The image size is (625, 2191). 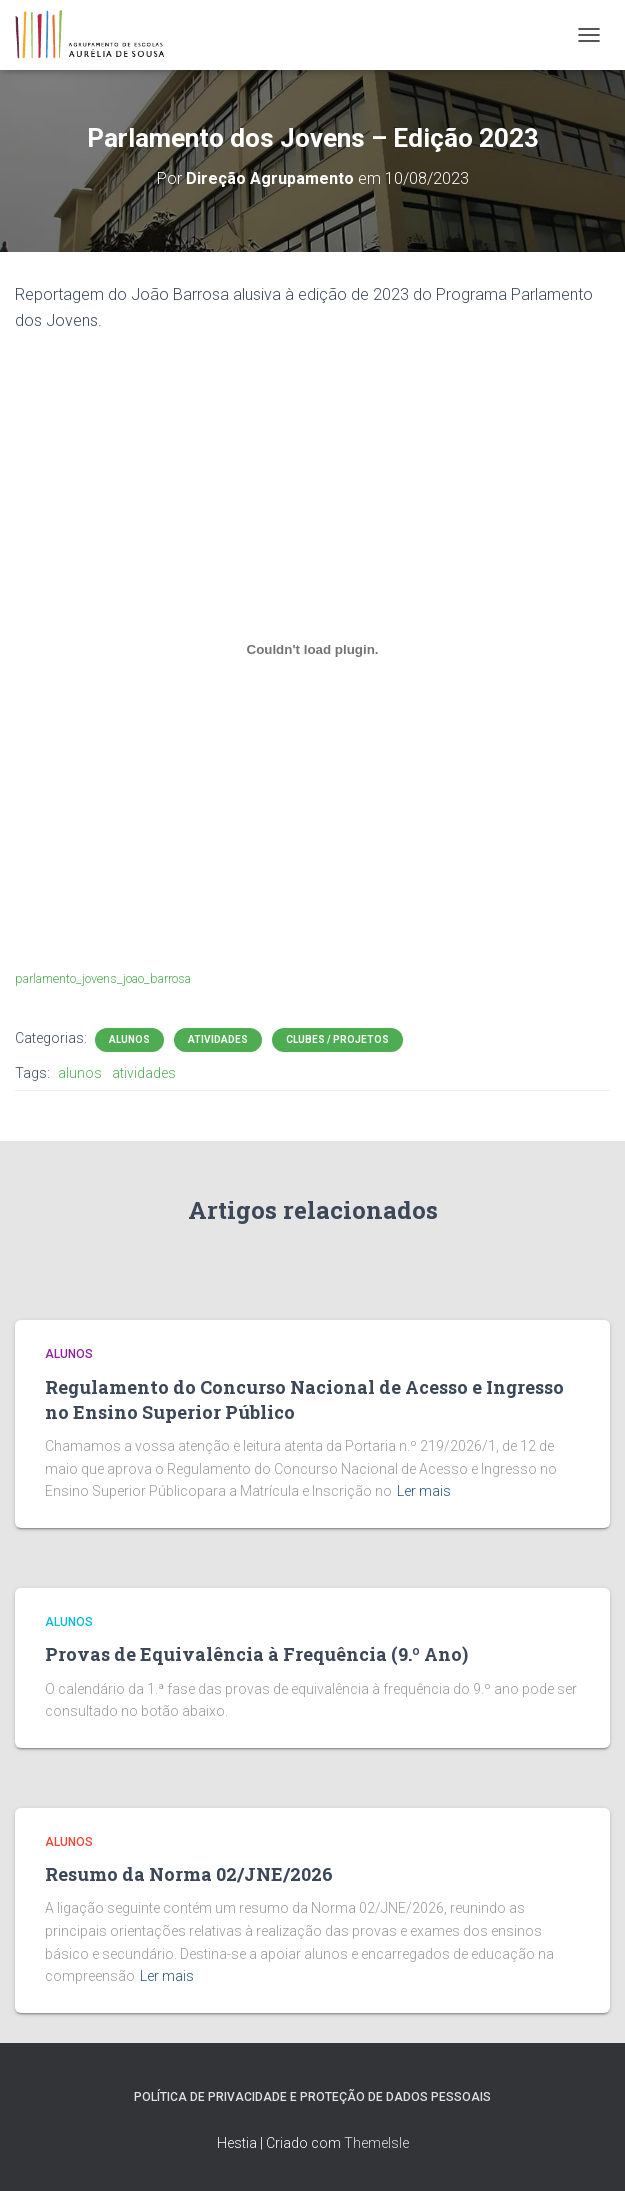 I want to click on ThemeIsle, so click(x=376, y=2143).